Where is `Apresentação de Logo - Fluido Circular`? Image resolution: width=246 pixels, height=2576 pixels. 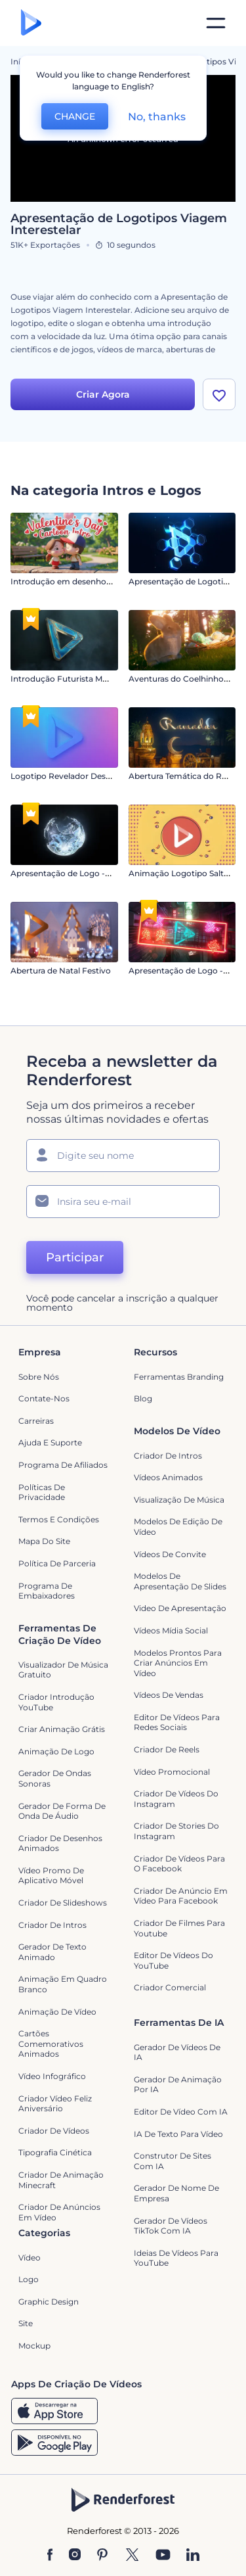
Apresentação de Logo - Fluido Circular is located at coordinates (87, 873).